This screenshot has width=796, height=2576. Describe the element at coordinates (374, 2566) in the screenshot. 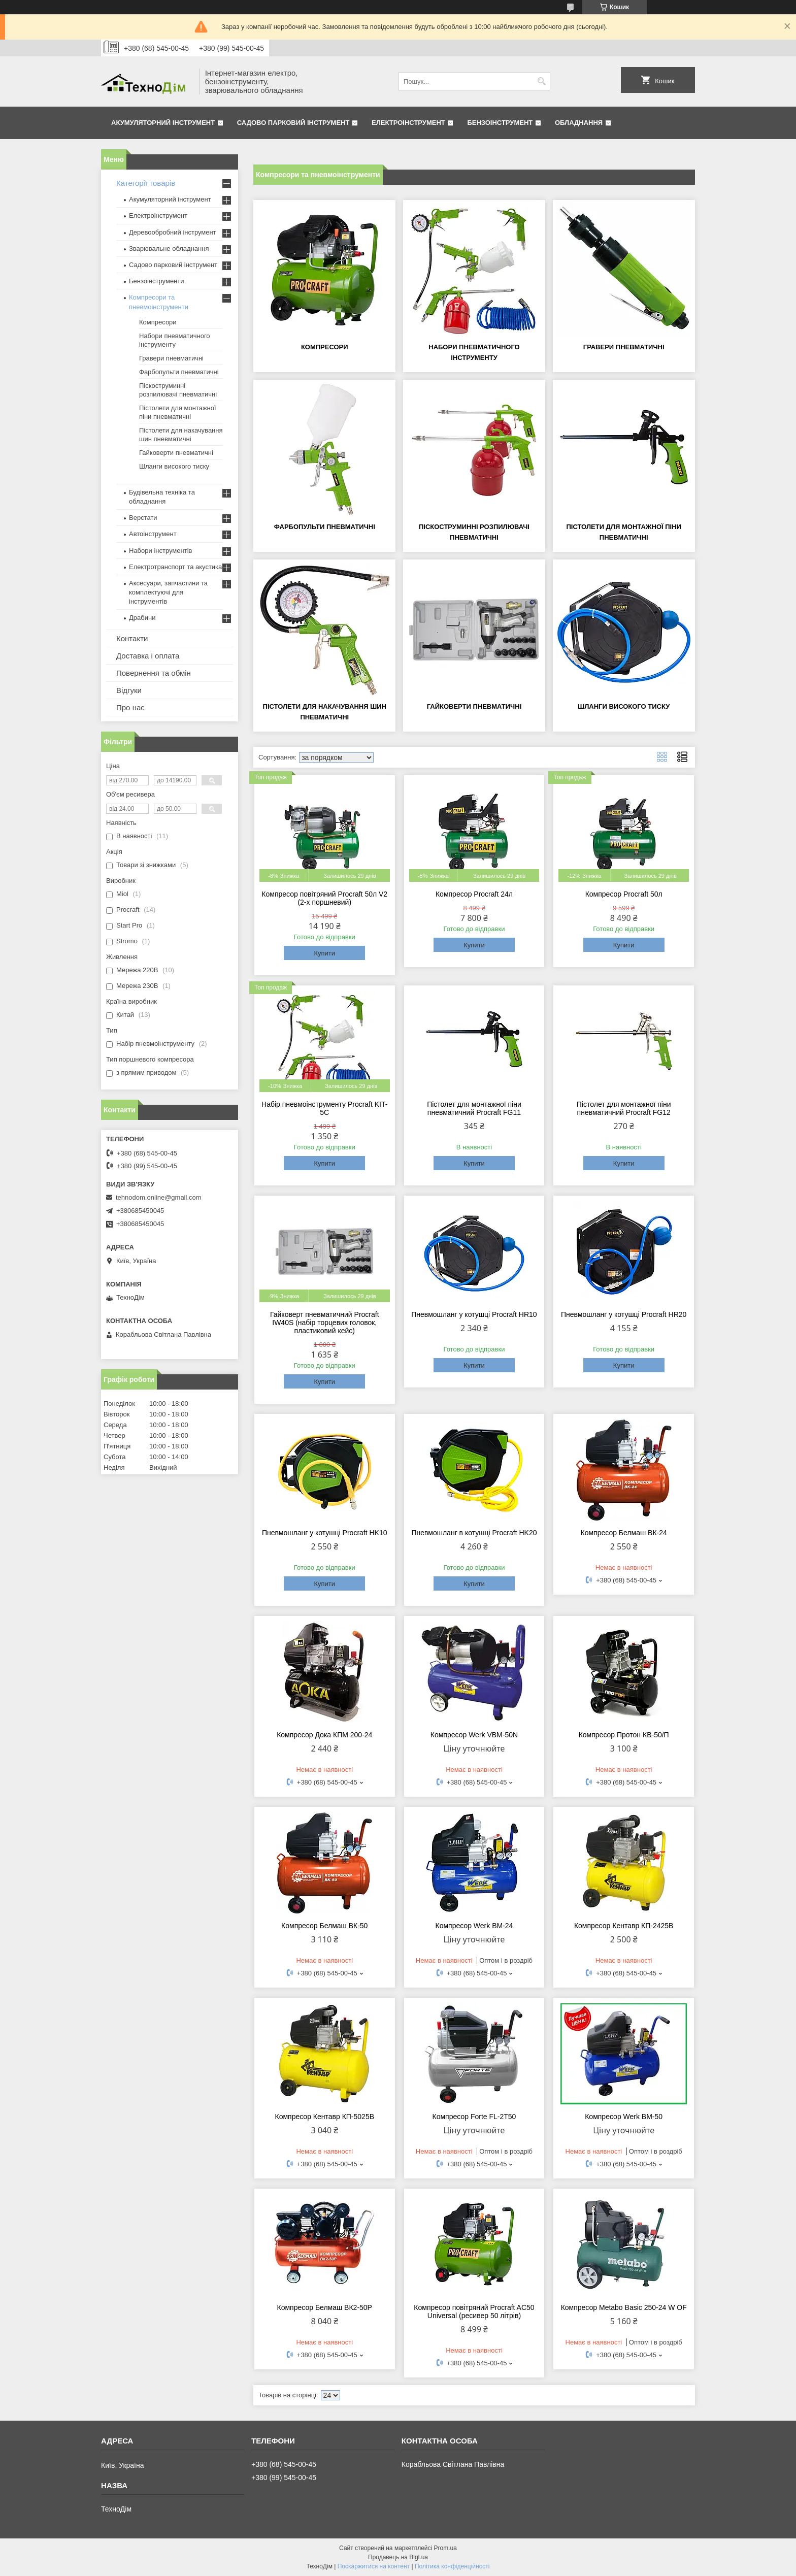

I see `Поскаржитися на контент` at that location.